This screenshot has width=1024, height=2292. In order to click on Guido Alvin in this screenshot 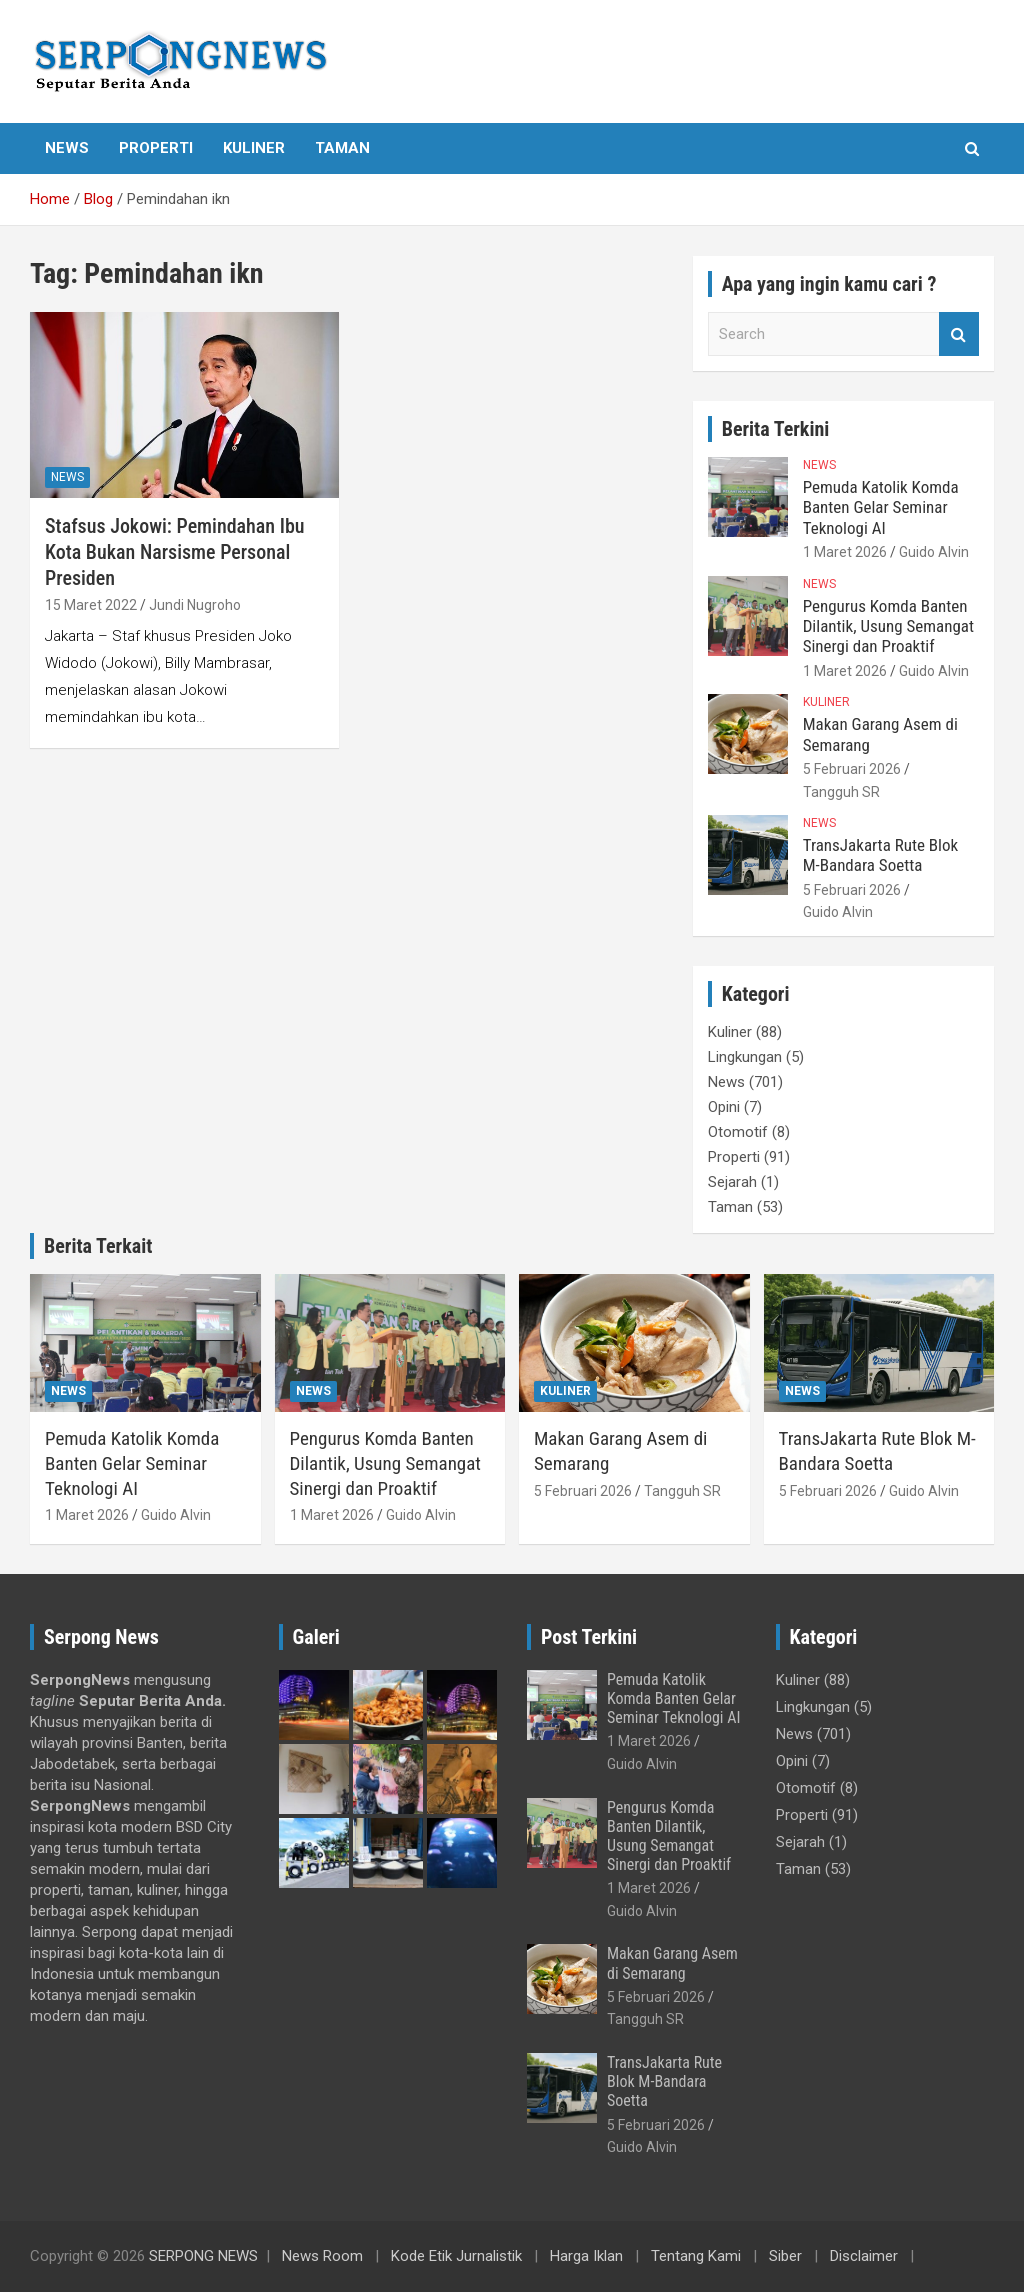, I will do `click(934, 552)`.